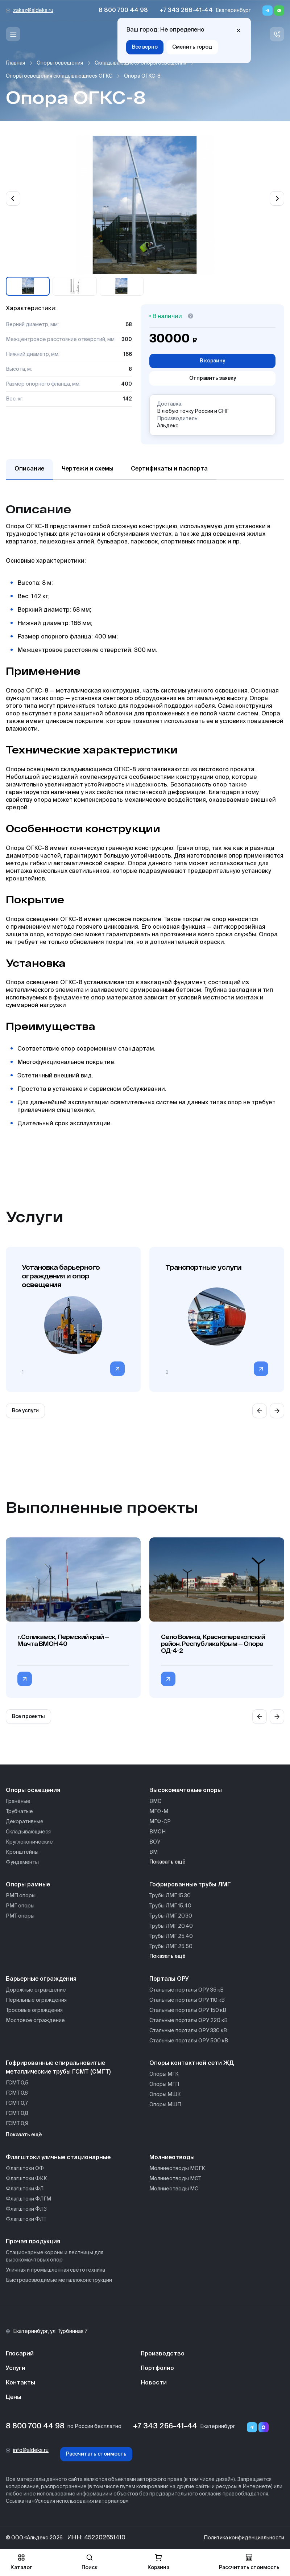 Image resolution: width=290 pixels, height=2576 pixels. What do you see at coordinates (212, 378) in the screenshot?
I see `Отправить заявку` at bounding box center [212, 378].